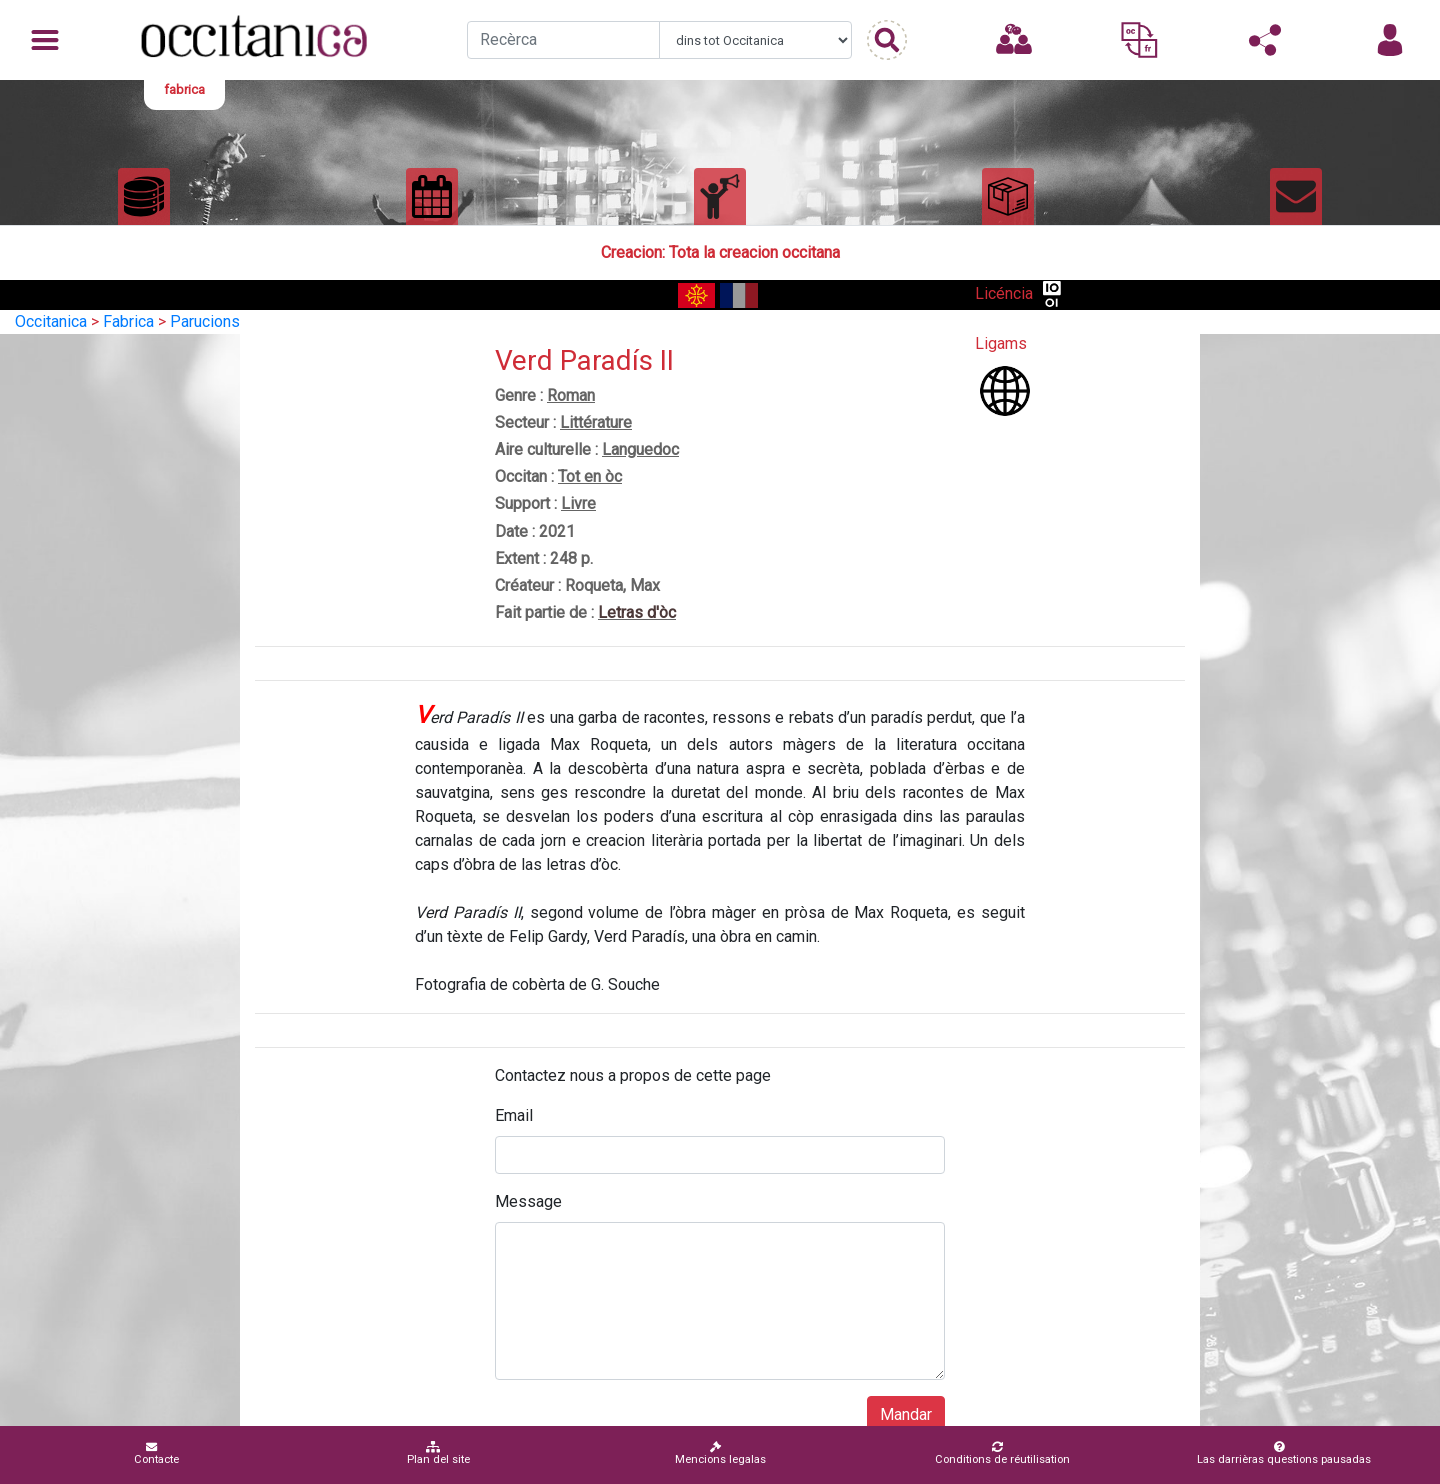 This screenshot has height=1484, width=1440. Describe the element at coordinates (563, 40) in the screenshot. I see `[Recherche]` at that location.